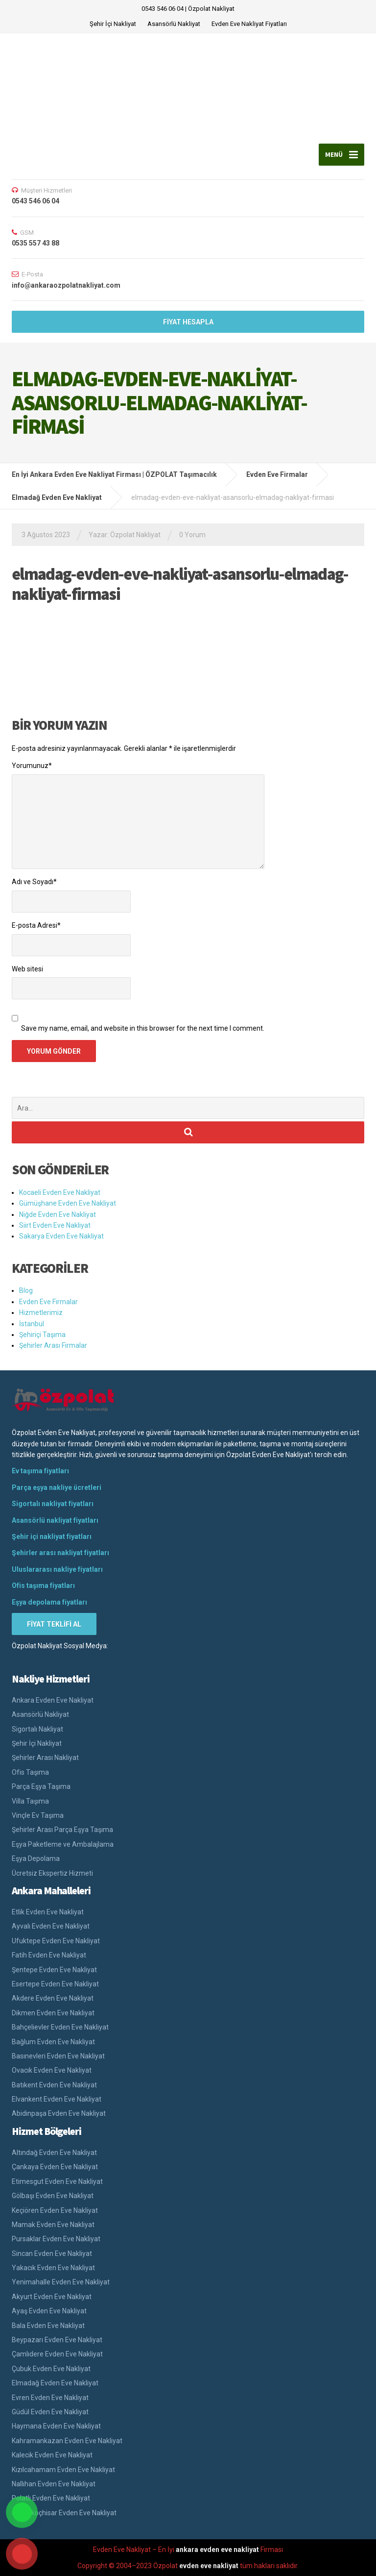 The width and height of the screenshot is (376, 2576). I want to click on Parça eşya nakliye ücretleri, so click(56, 1487).